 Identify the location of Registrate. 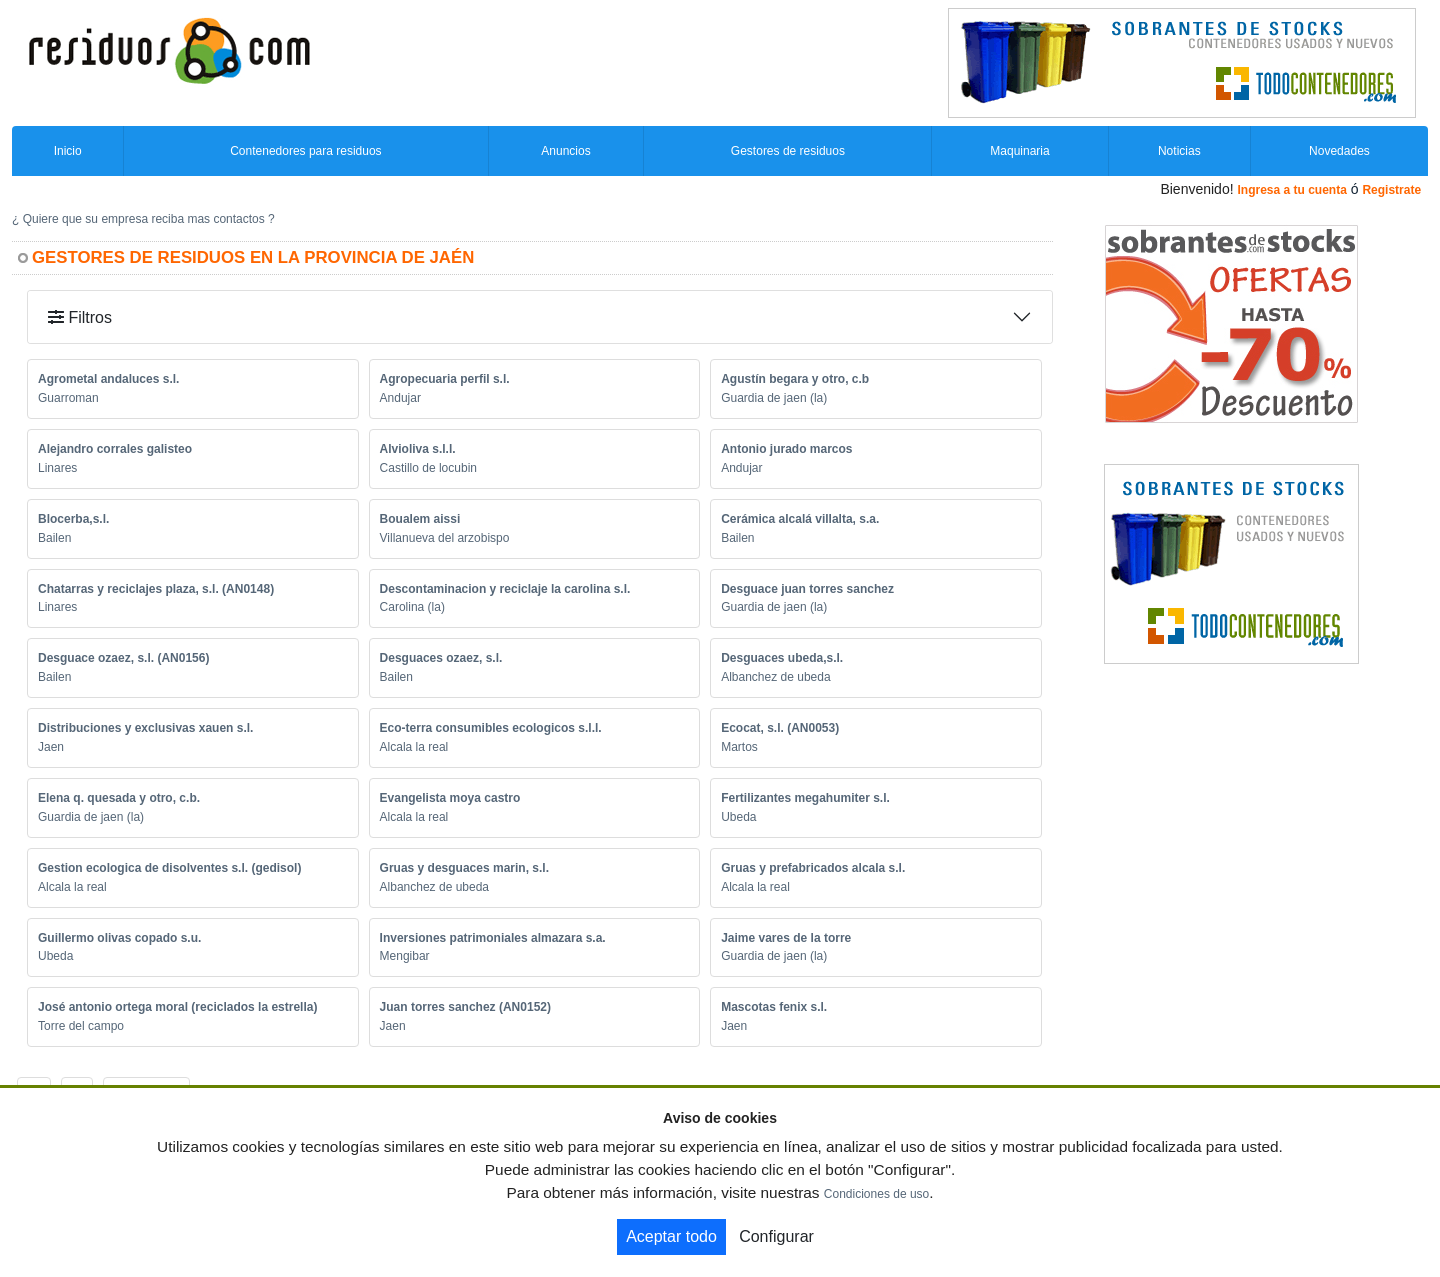
(1391, 190).